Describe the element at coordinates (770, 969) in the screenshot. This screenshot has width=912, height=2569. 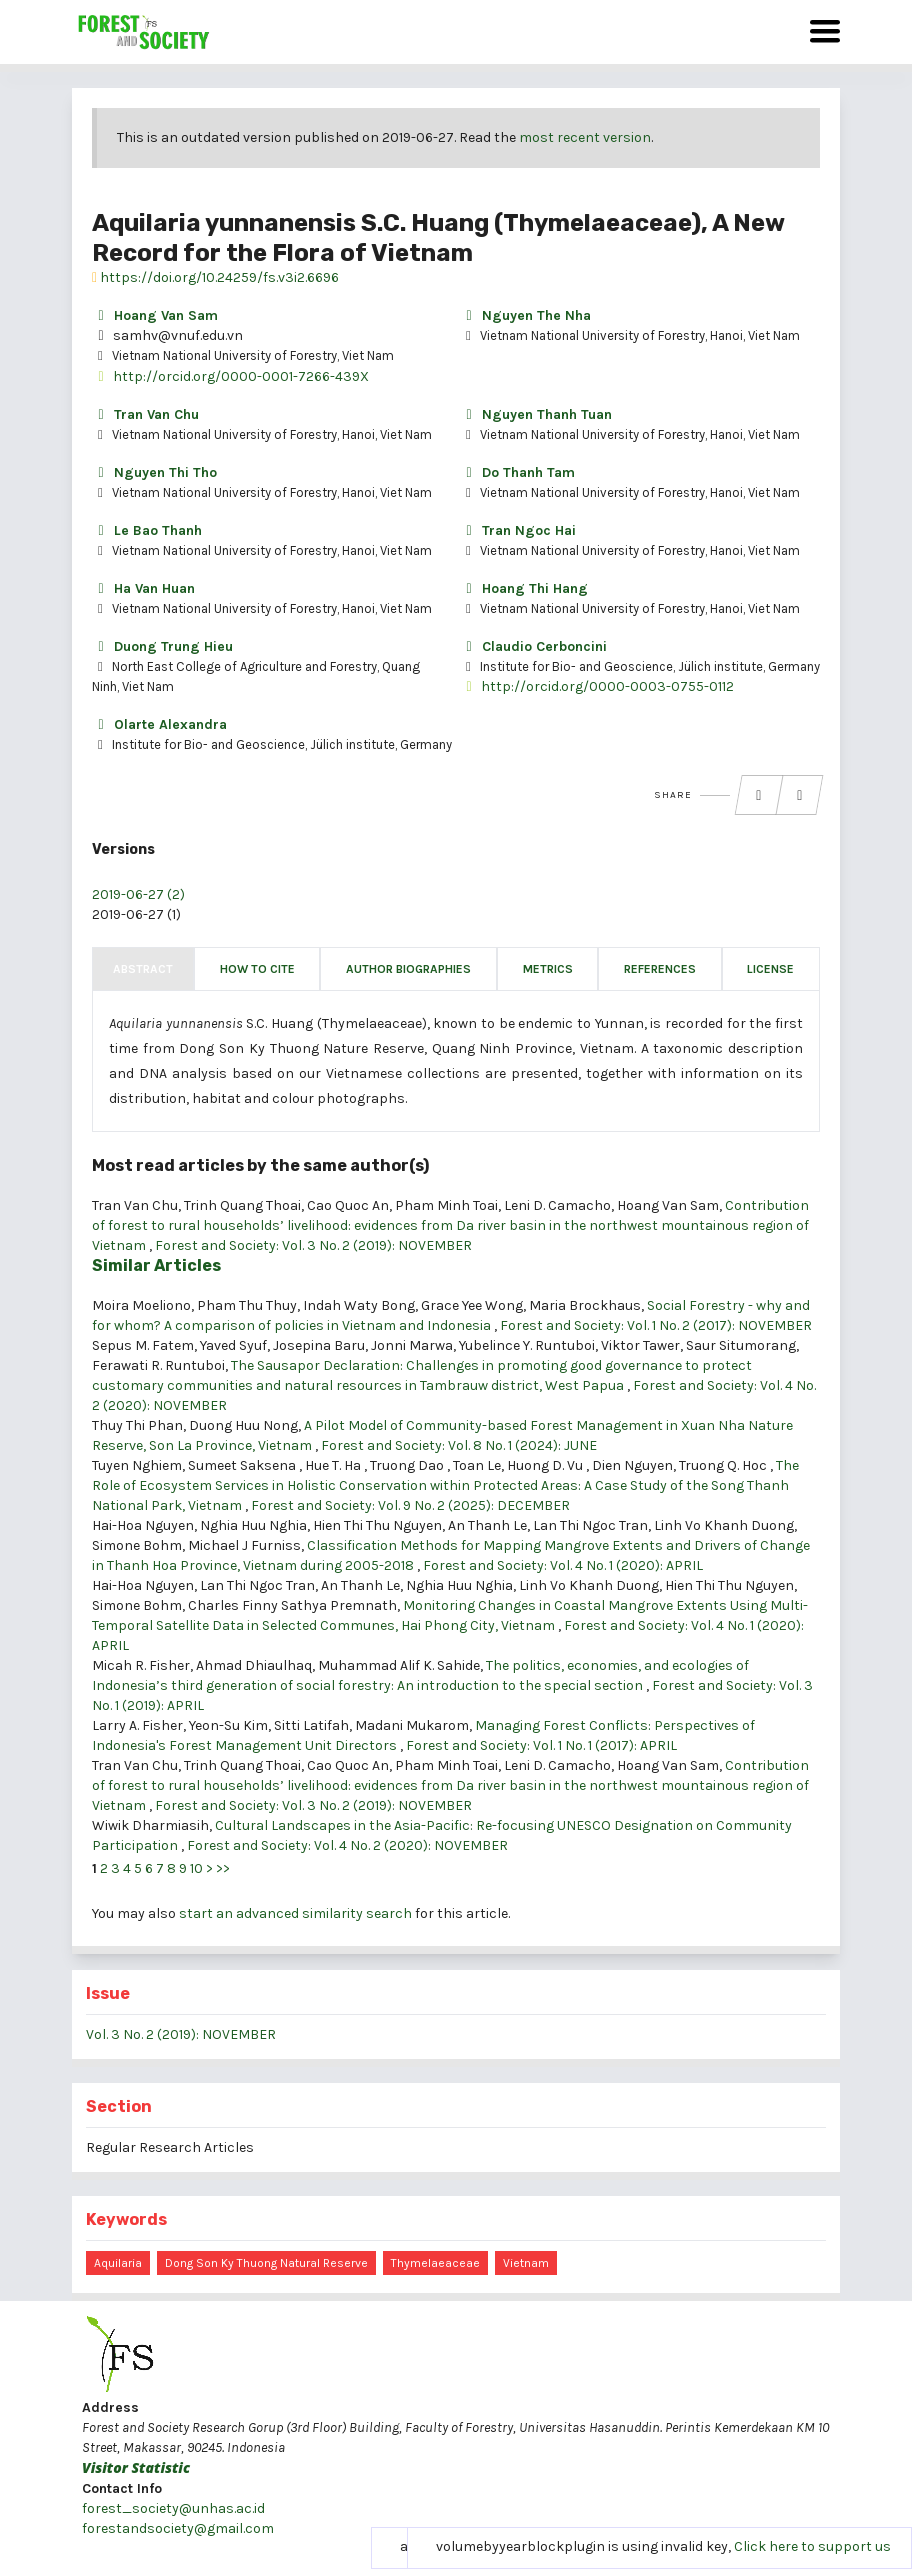
I see `License` at that location.